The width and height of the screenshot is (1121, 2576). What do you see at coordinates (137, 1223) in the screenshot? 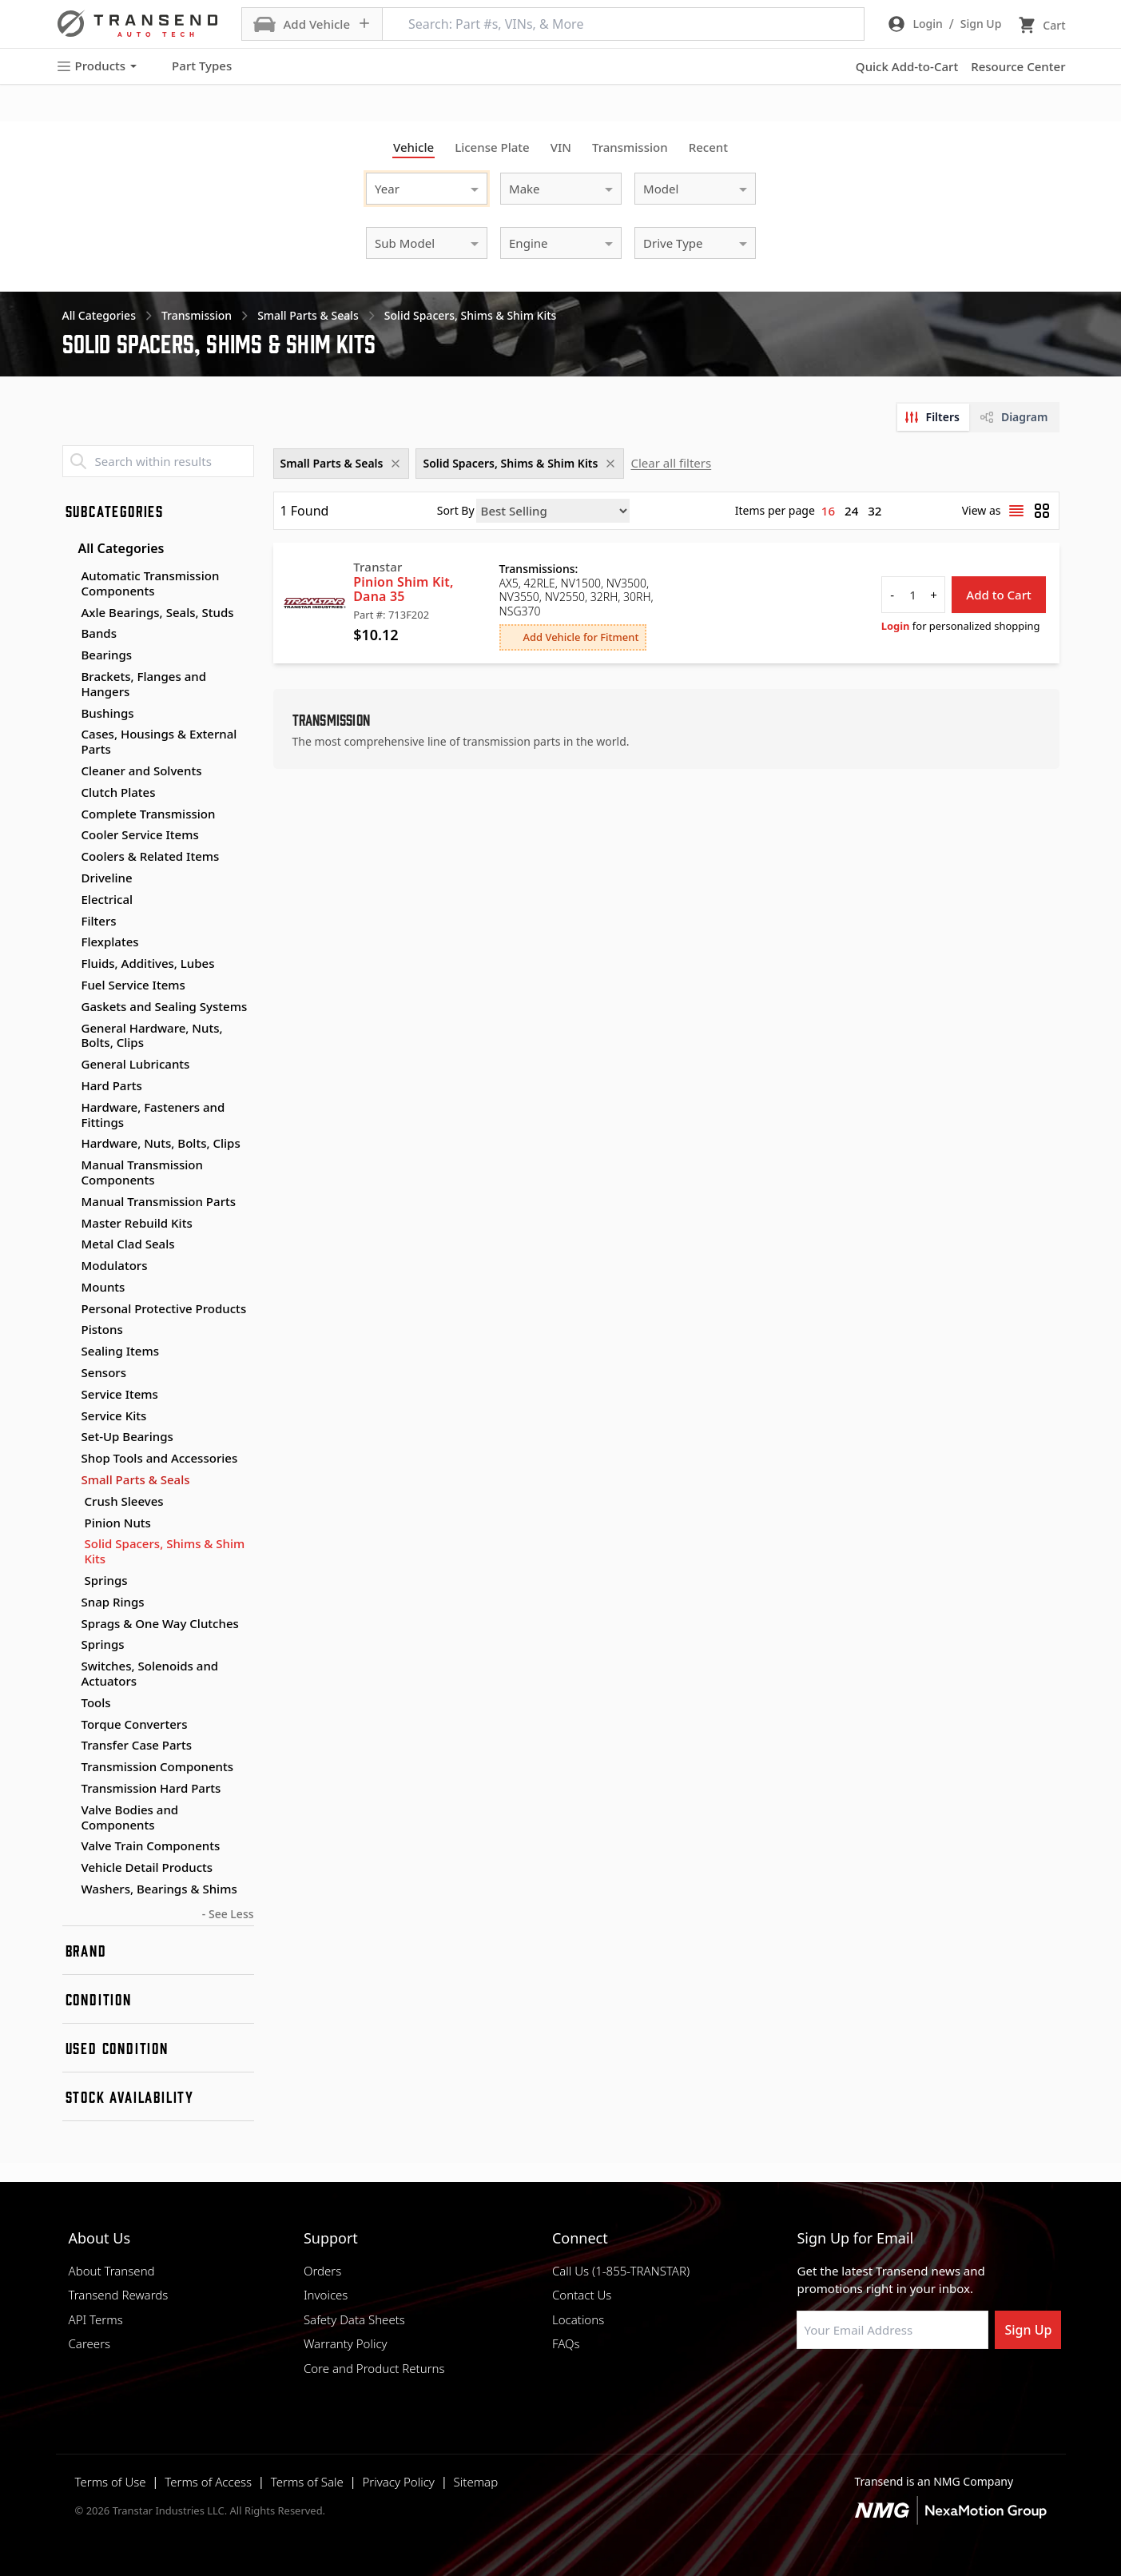
I see `Master Rebuild Kits` at bounding box center [137, 1223].